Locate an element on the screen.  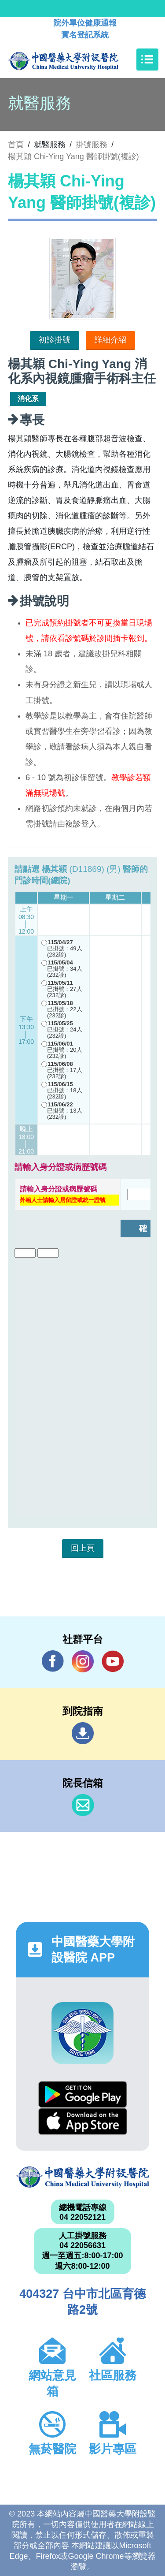
Facebook is located at coordinates (53, 1661).